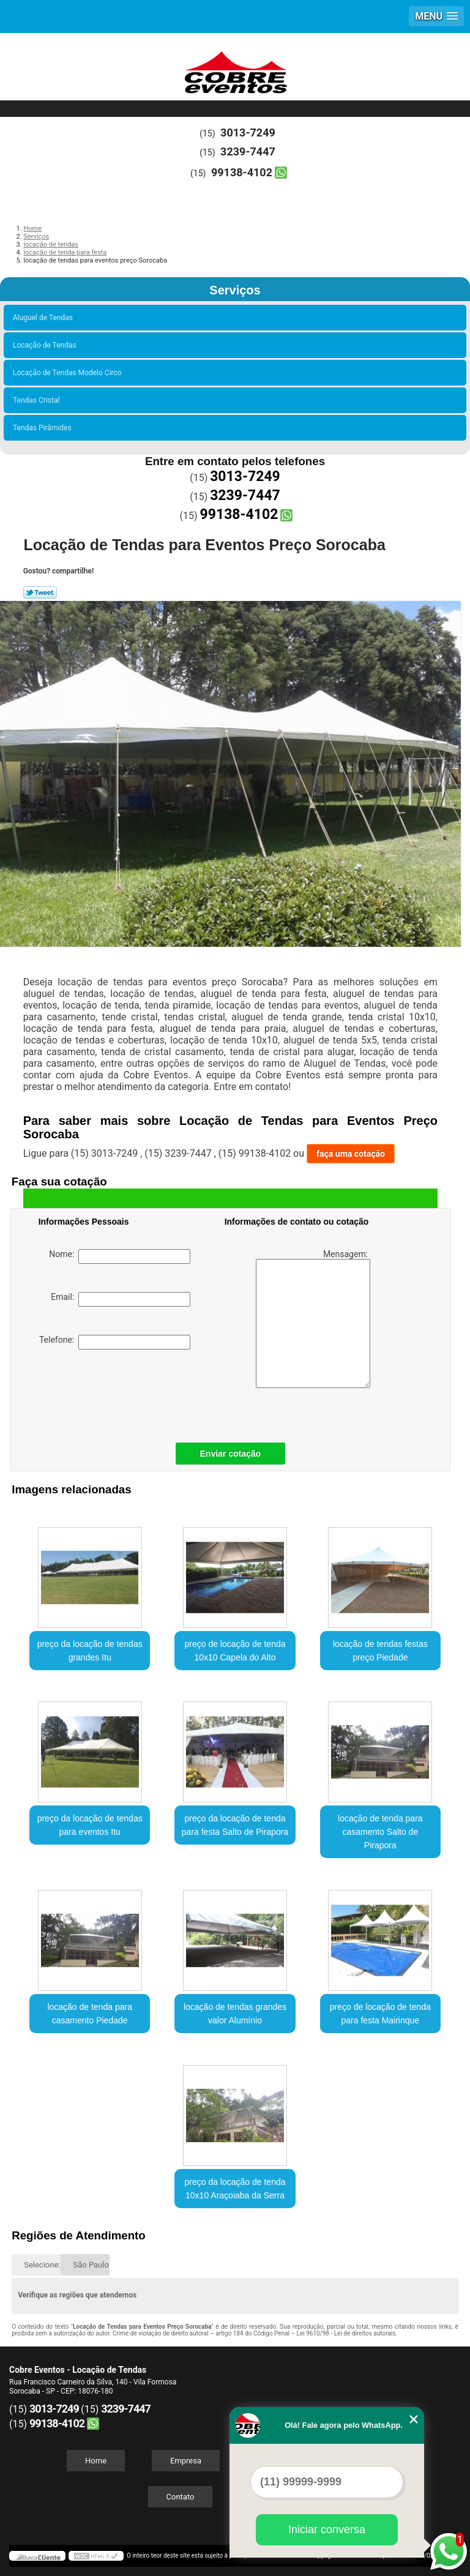 This screenshot has height=2576, width=470. Describe the element at coordinates (380, 2013) in the screenshot. I see `preço de locação de tenda para festa Mairinque` at that location.